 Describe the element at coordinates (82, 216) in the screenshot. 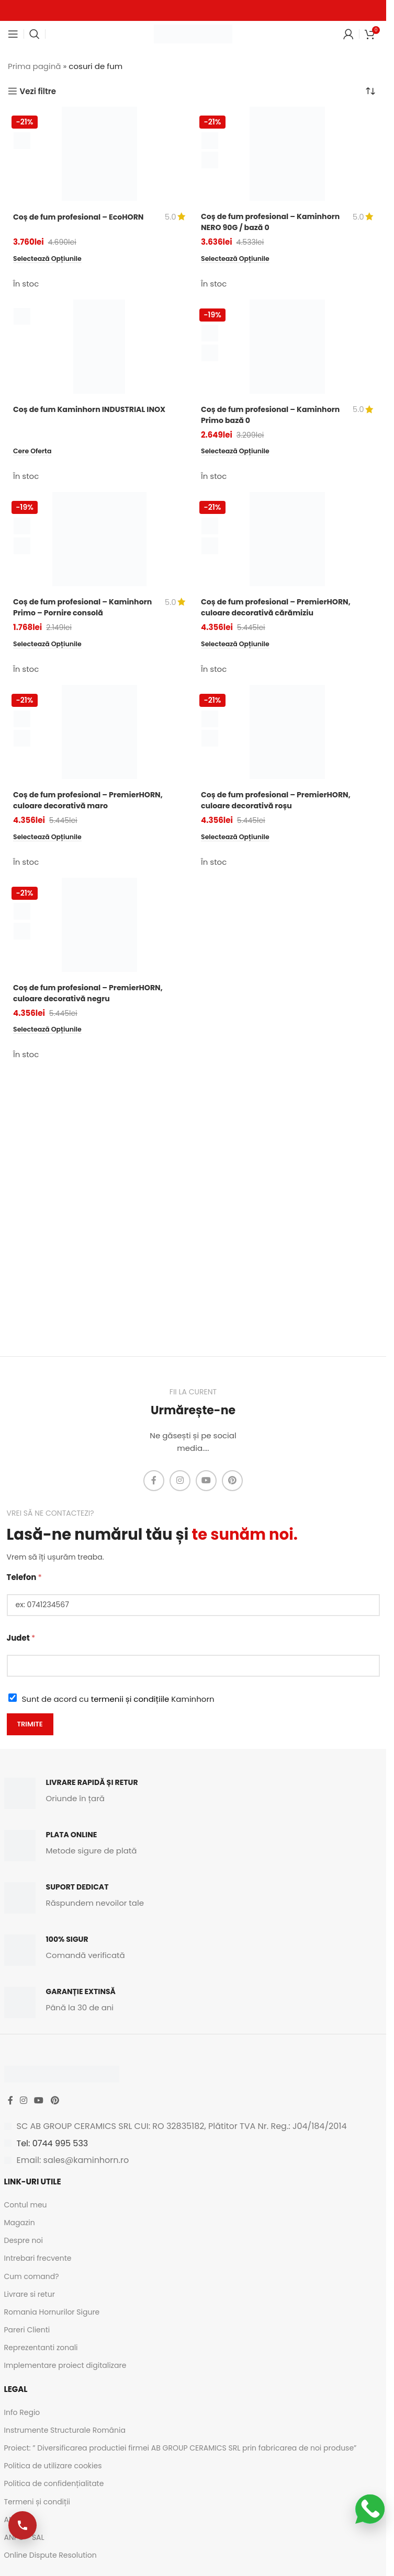

I see `Coș de fum profesional – EcoHORN` at that location.